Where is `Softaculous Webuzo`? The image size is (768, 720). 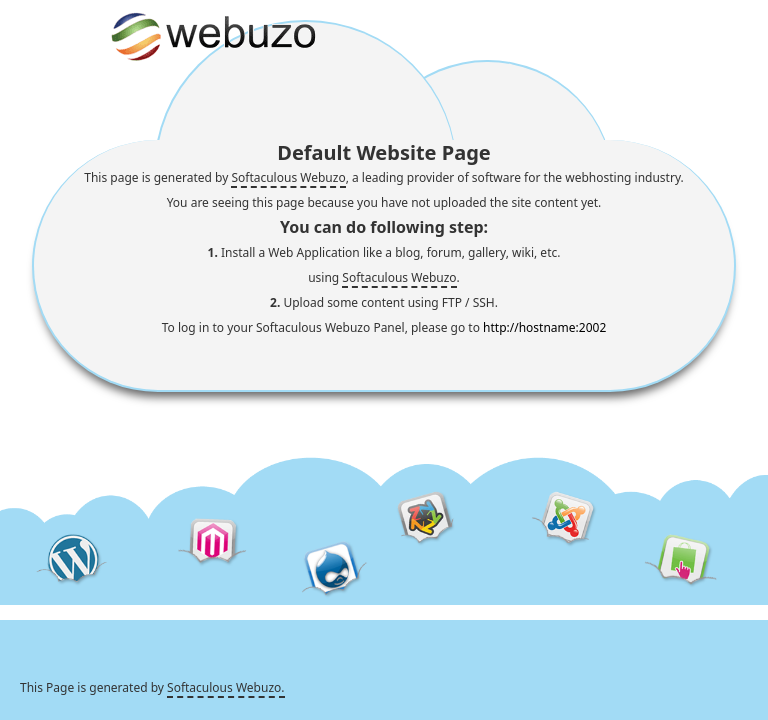 Softaculous Webuzo is located at coordinates (288, 177).